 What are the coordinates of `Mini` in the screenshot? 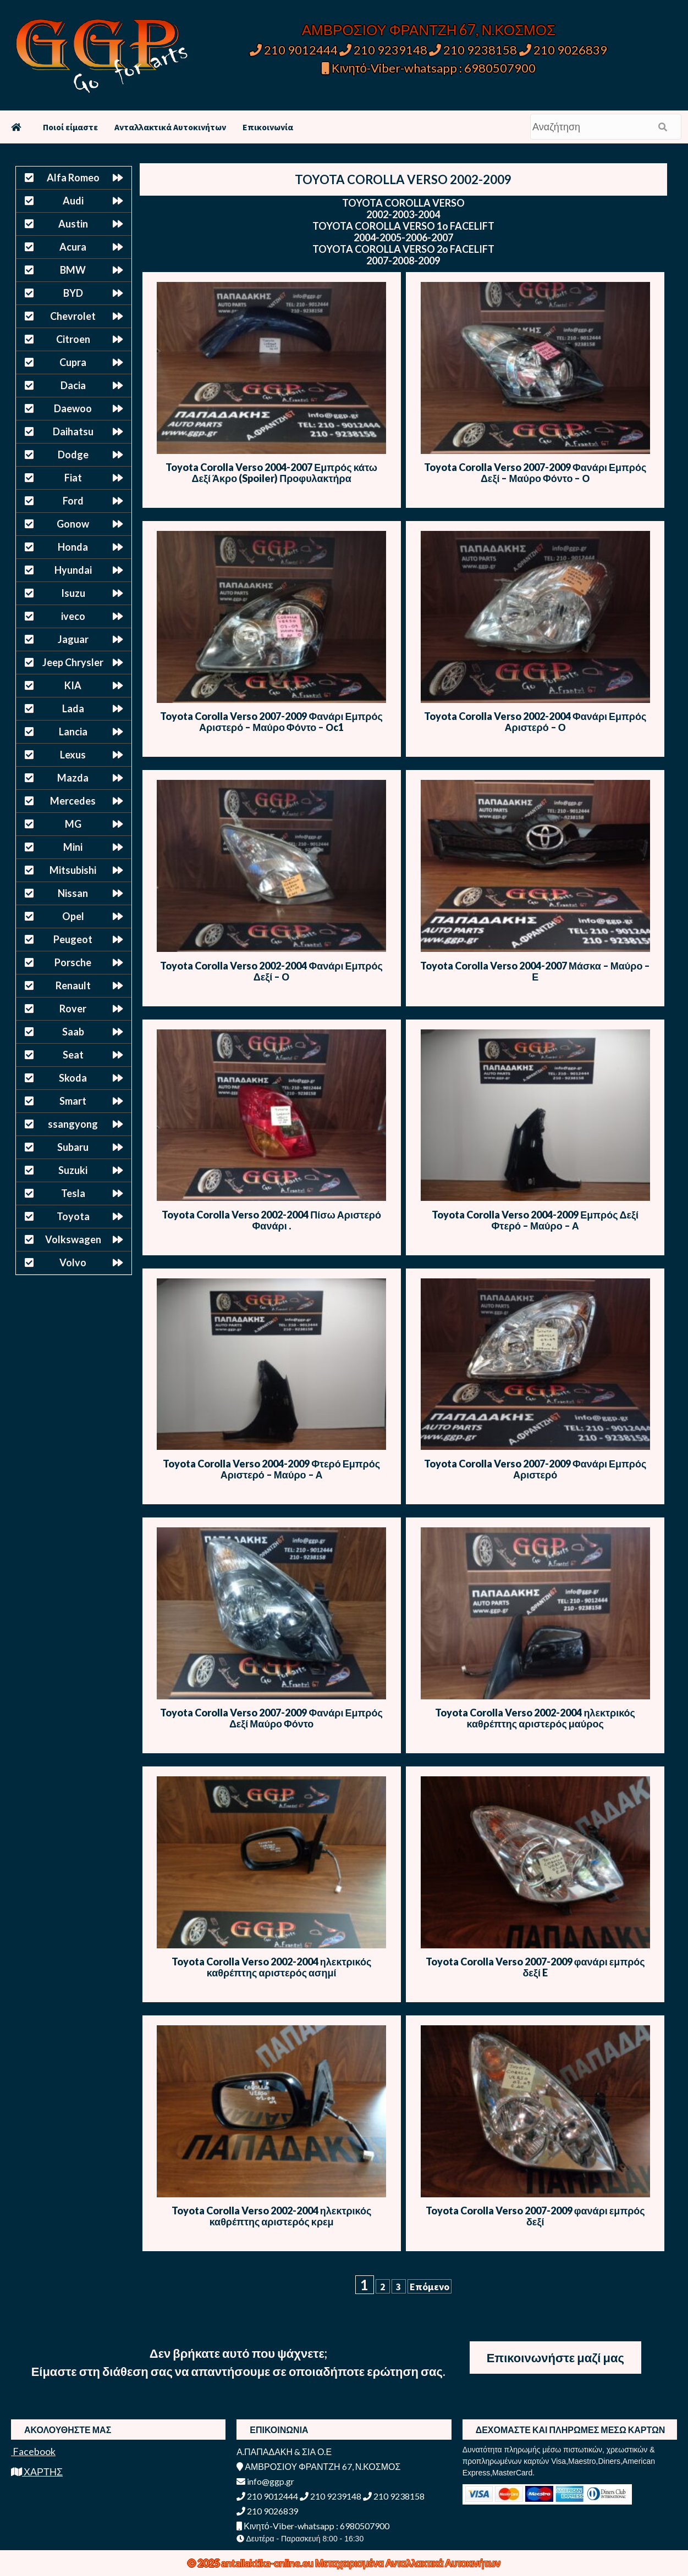 It's located at (72, 847).